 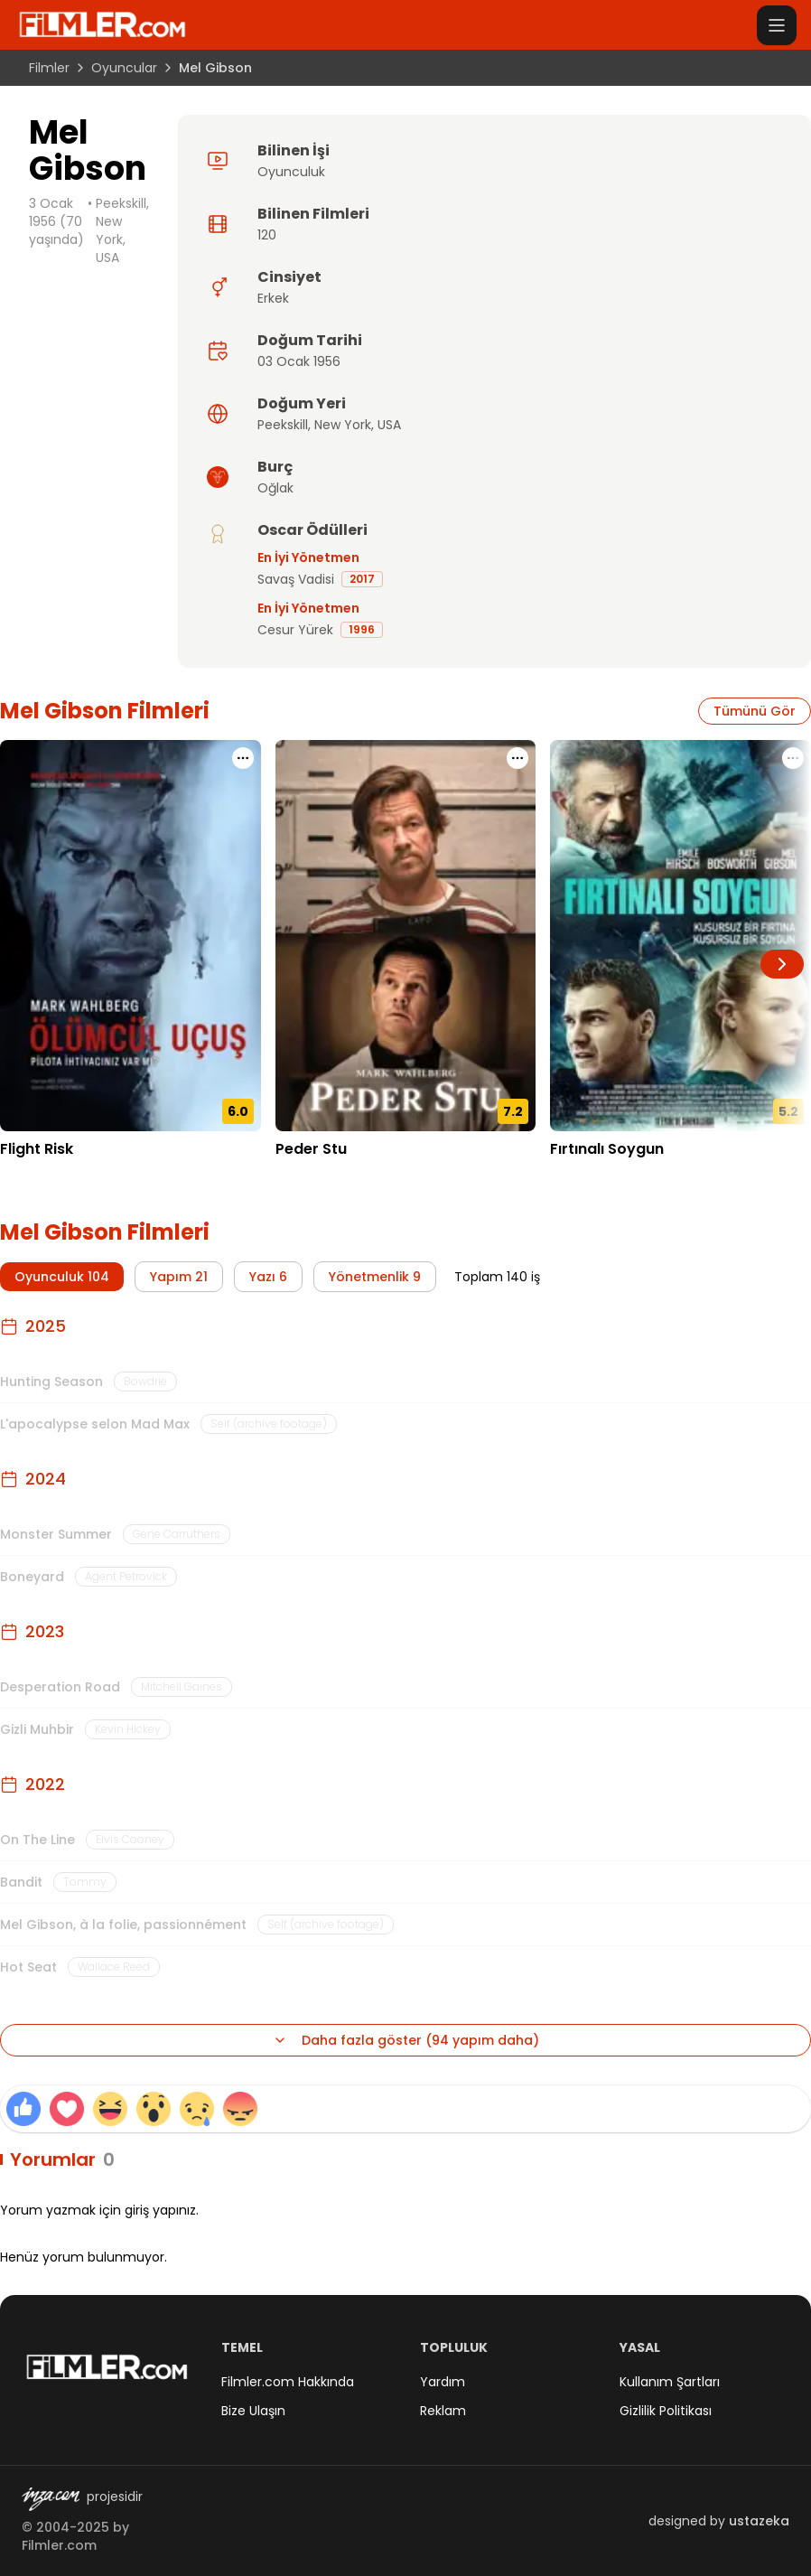 What do you see at coordinates (295, 630) in the screenshot?
I see `Cesur Yürek` at bounding box center [295, 630].